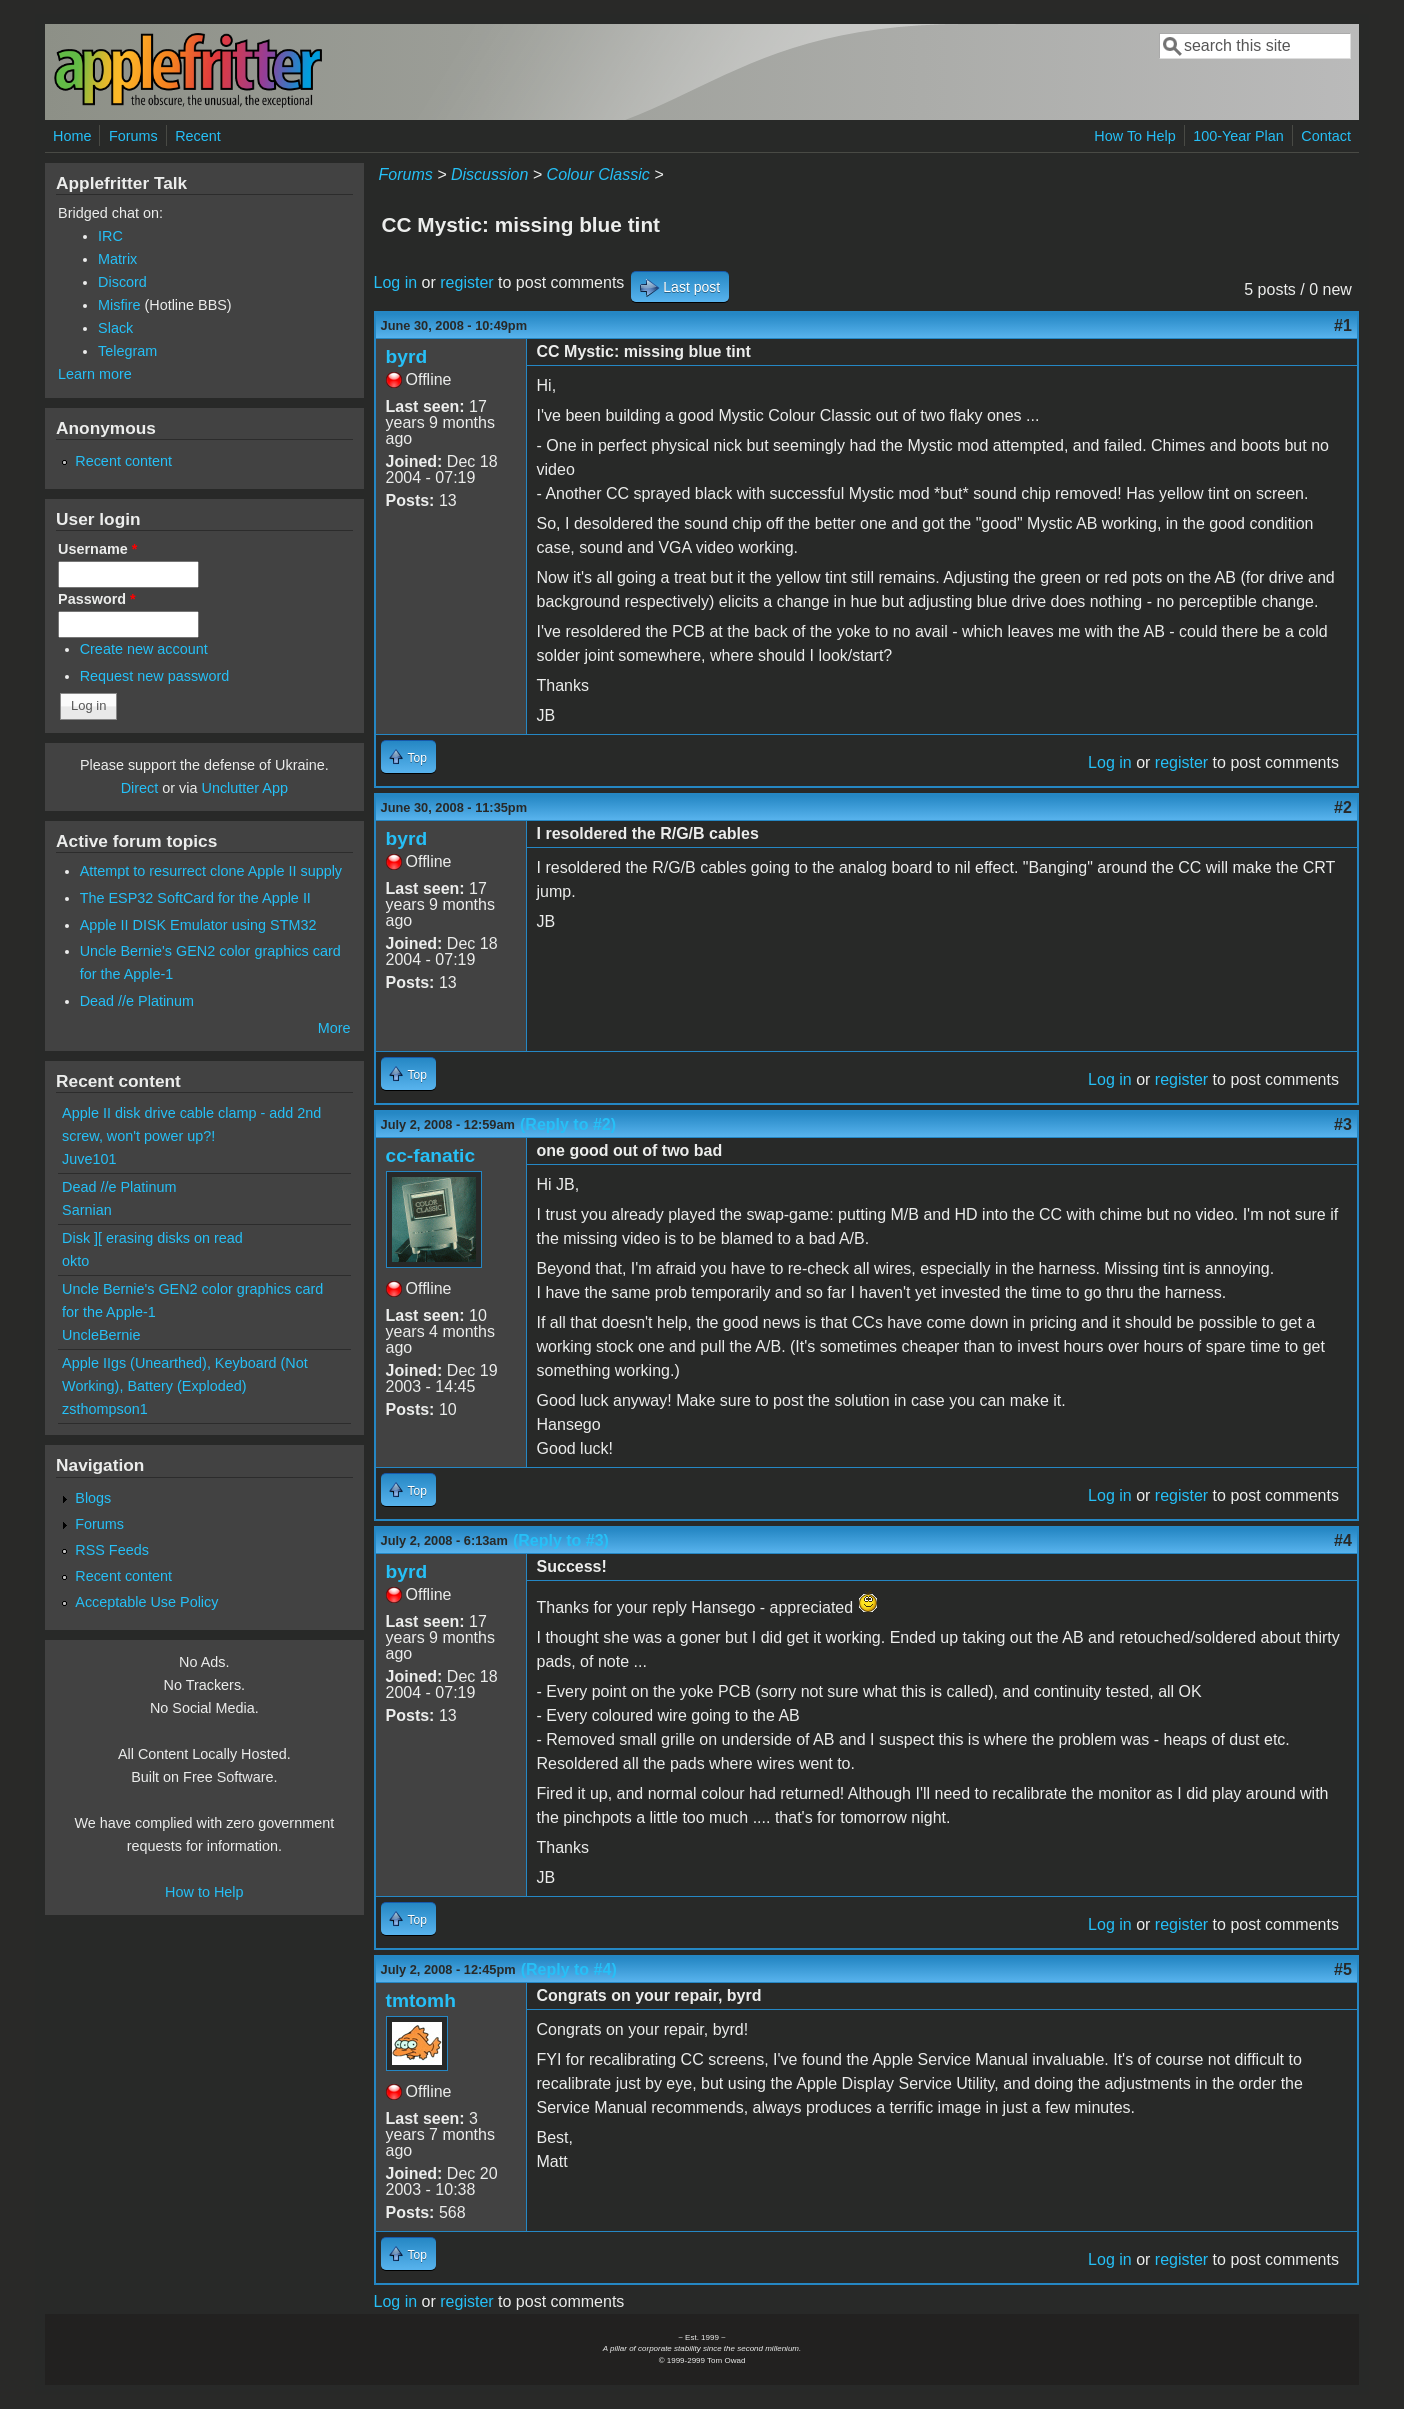 This screenshot has height=2409, width=1404. Describe the element at coordinates (598, 174) in the screenshot. I see `Colour Classic` at that location.